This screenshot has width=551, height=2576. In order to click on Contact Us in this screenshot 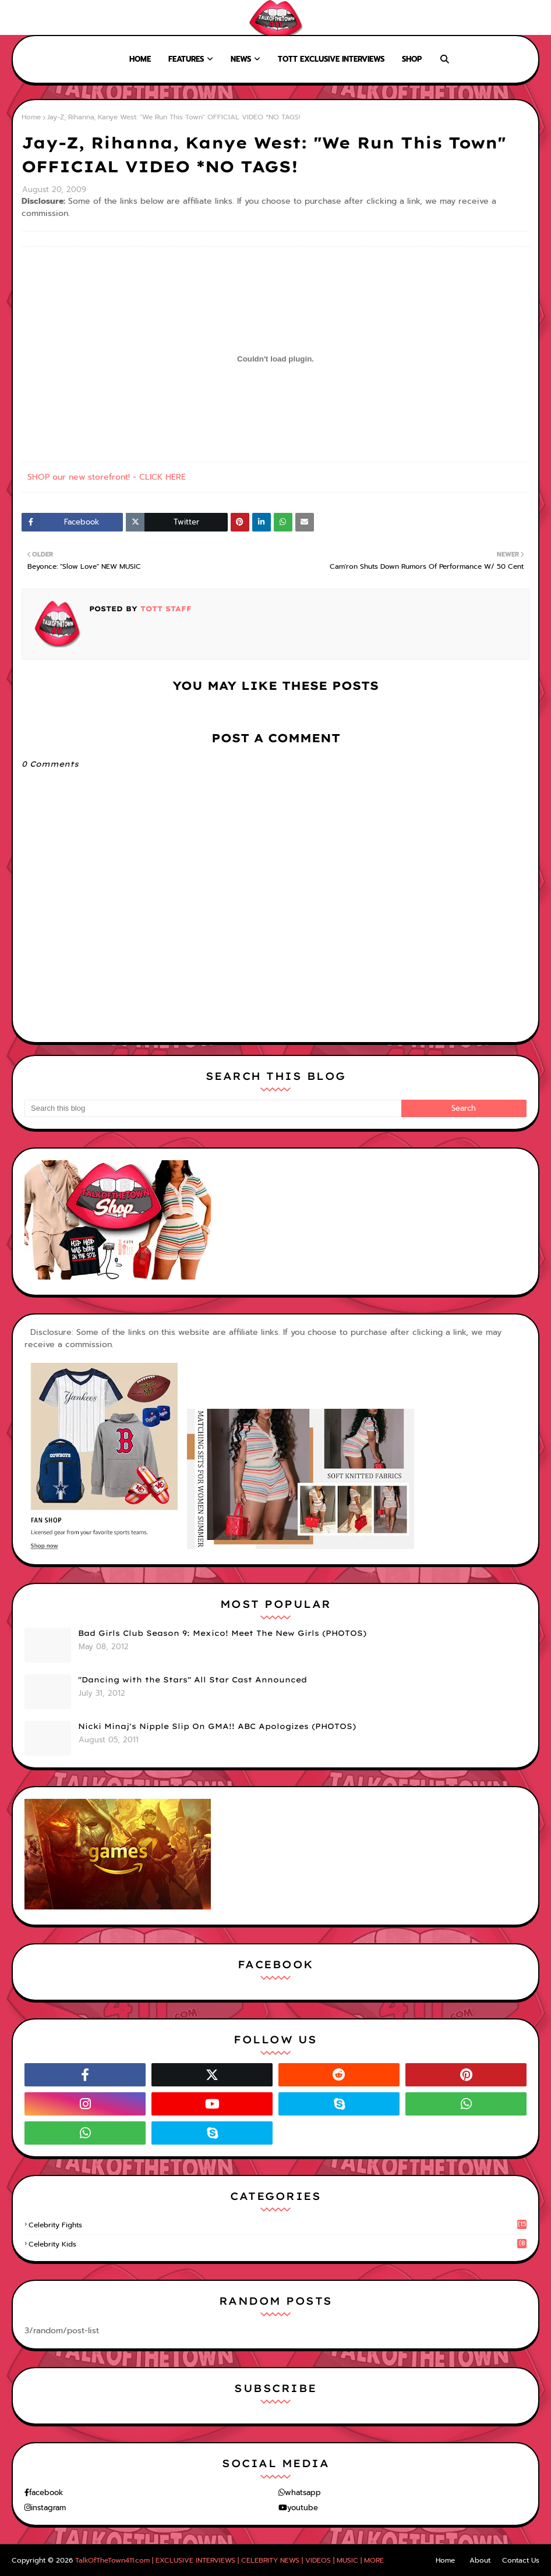, I will do `click(520, 2560)`.